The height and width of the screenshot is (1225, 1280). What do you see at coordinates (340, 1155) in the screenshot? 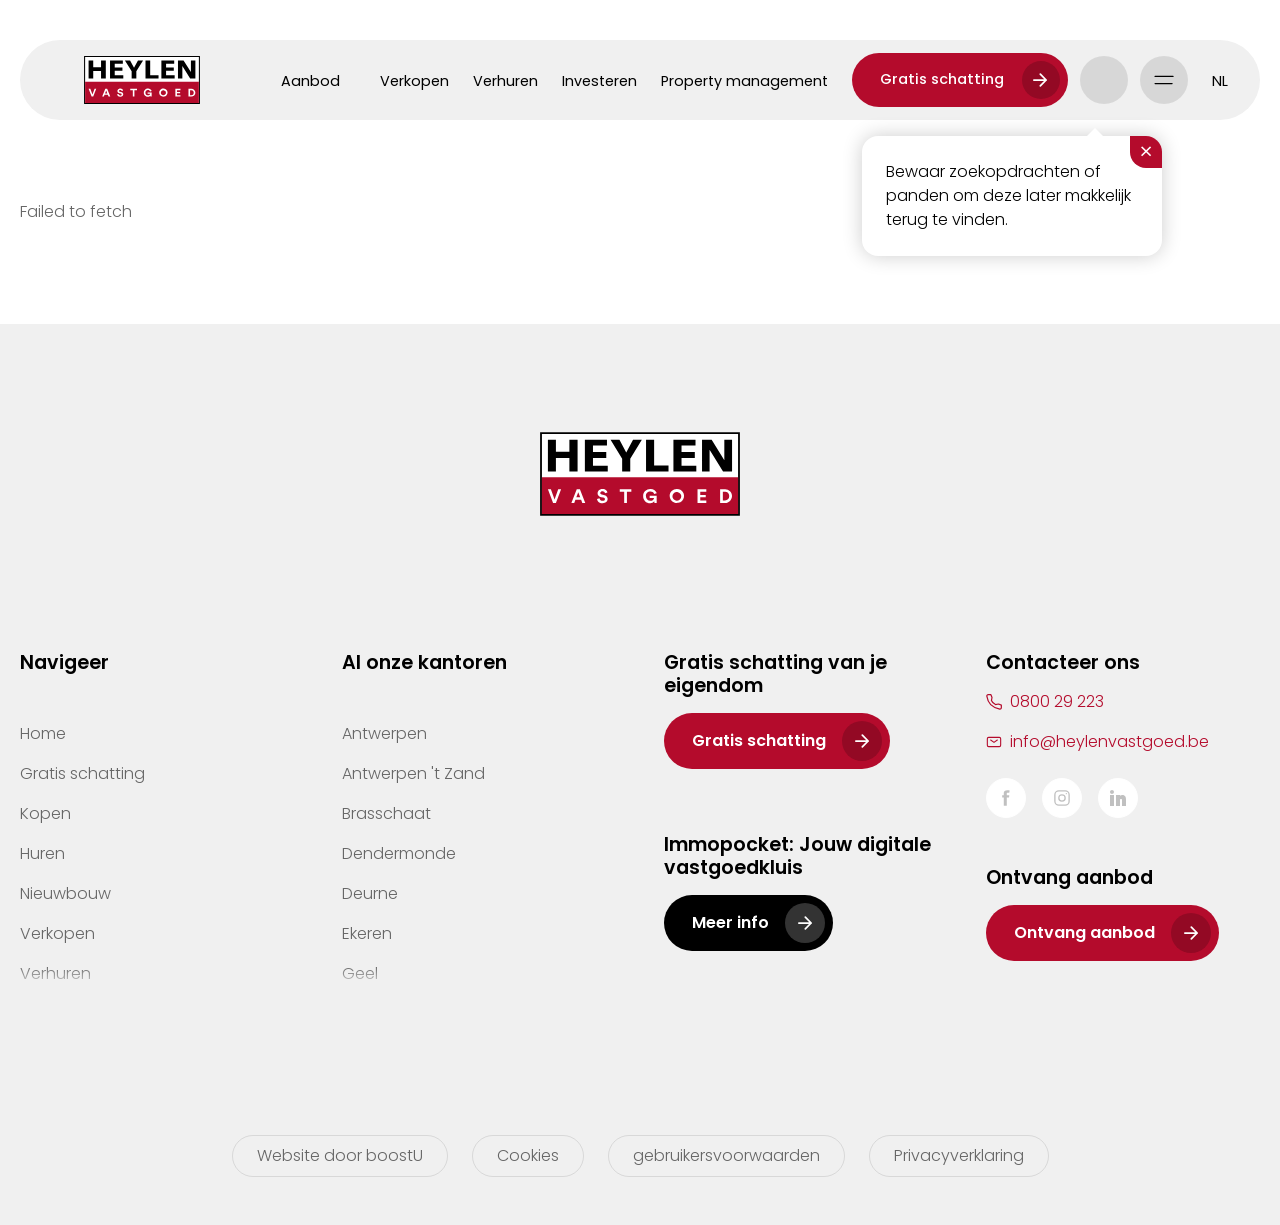
I see `Website door boostU` at bounding box center [340, 1155].